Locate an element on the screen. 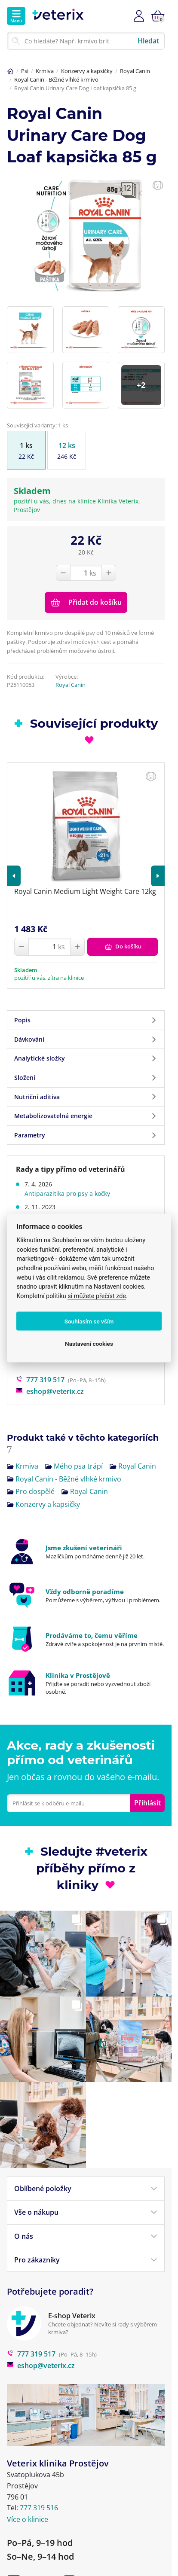  Royal Canin Medium Light Weight Care 12kg is located at coordinates (85, 874).